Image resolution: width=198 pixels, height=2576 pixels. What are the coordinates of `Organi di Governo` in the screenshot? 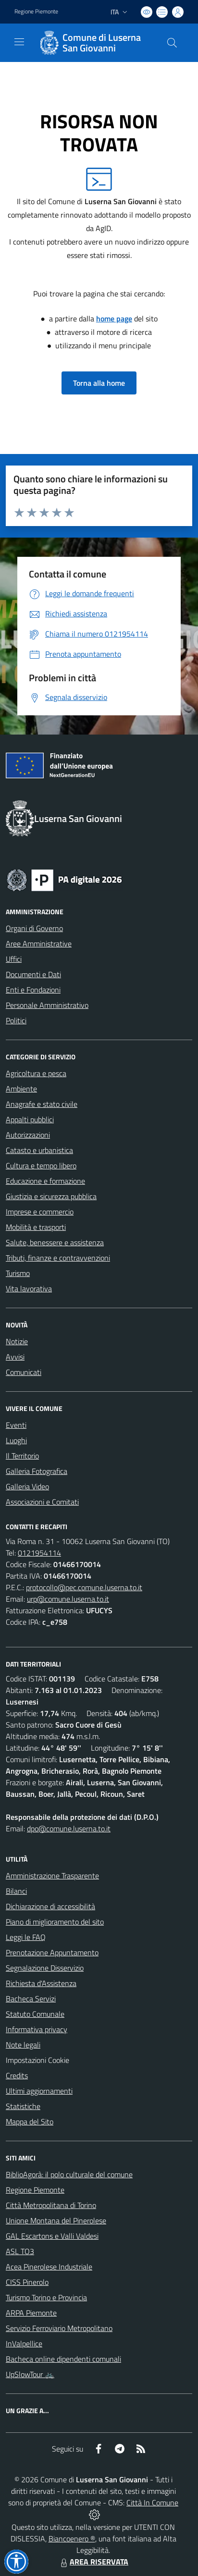 It's located at (34, 928).